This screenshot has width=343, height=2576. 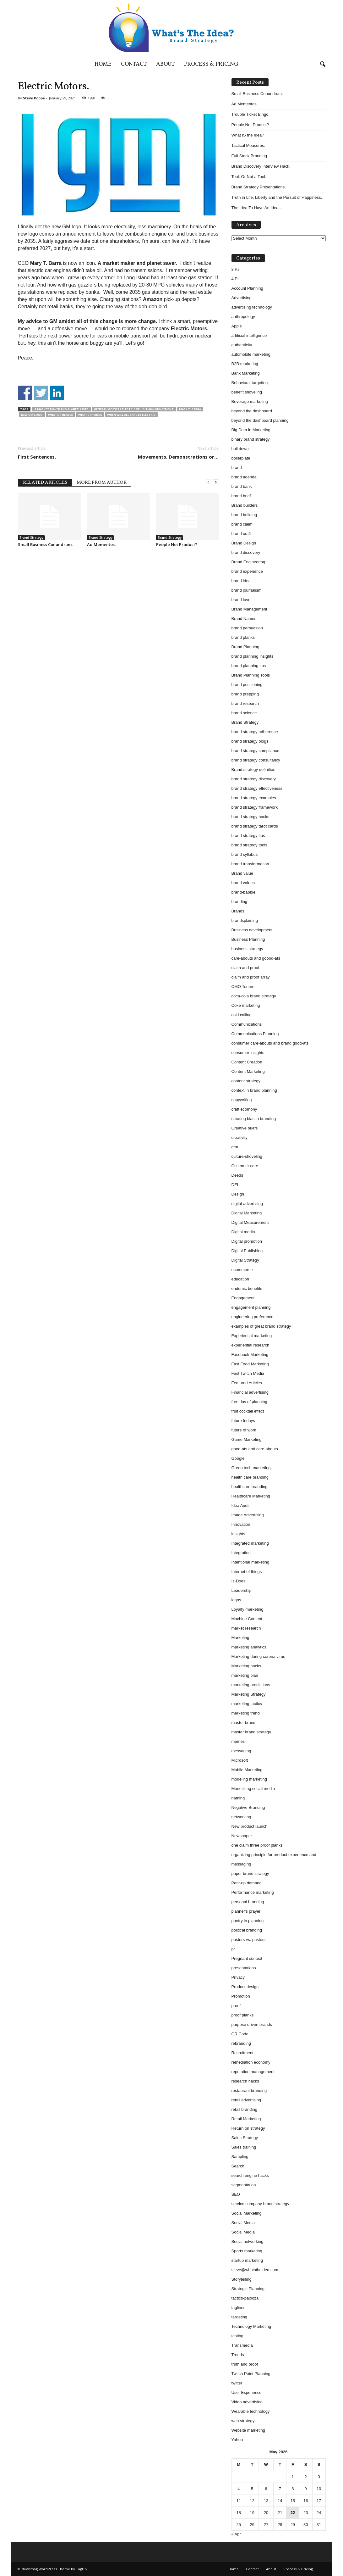 What do you see at coordinates (246, 2392) in the screenshot?
I see `User Experience` at bounding box center [246, 2392].